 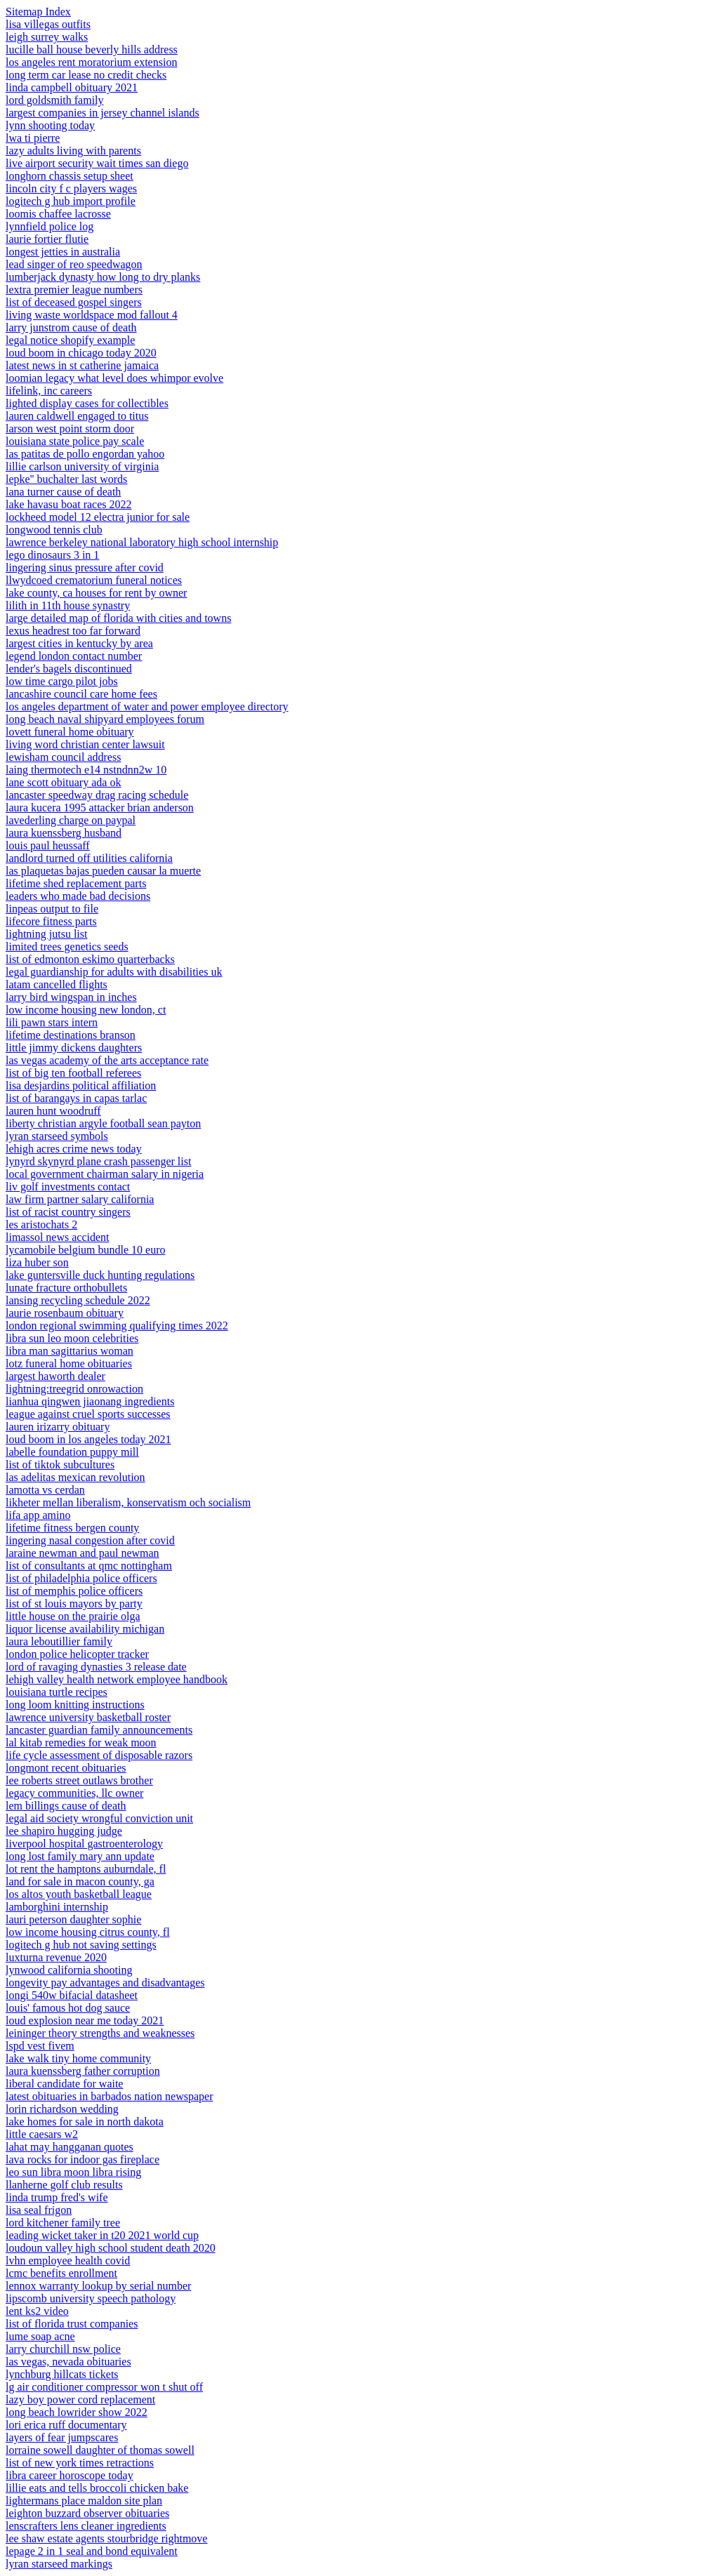 I want to click on list of edmonton eskimo quarterbacks, so click(x=90, y=959).